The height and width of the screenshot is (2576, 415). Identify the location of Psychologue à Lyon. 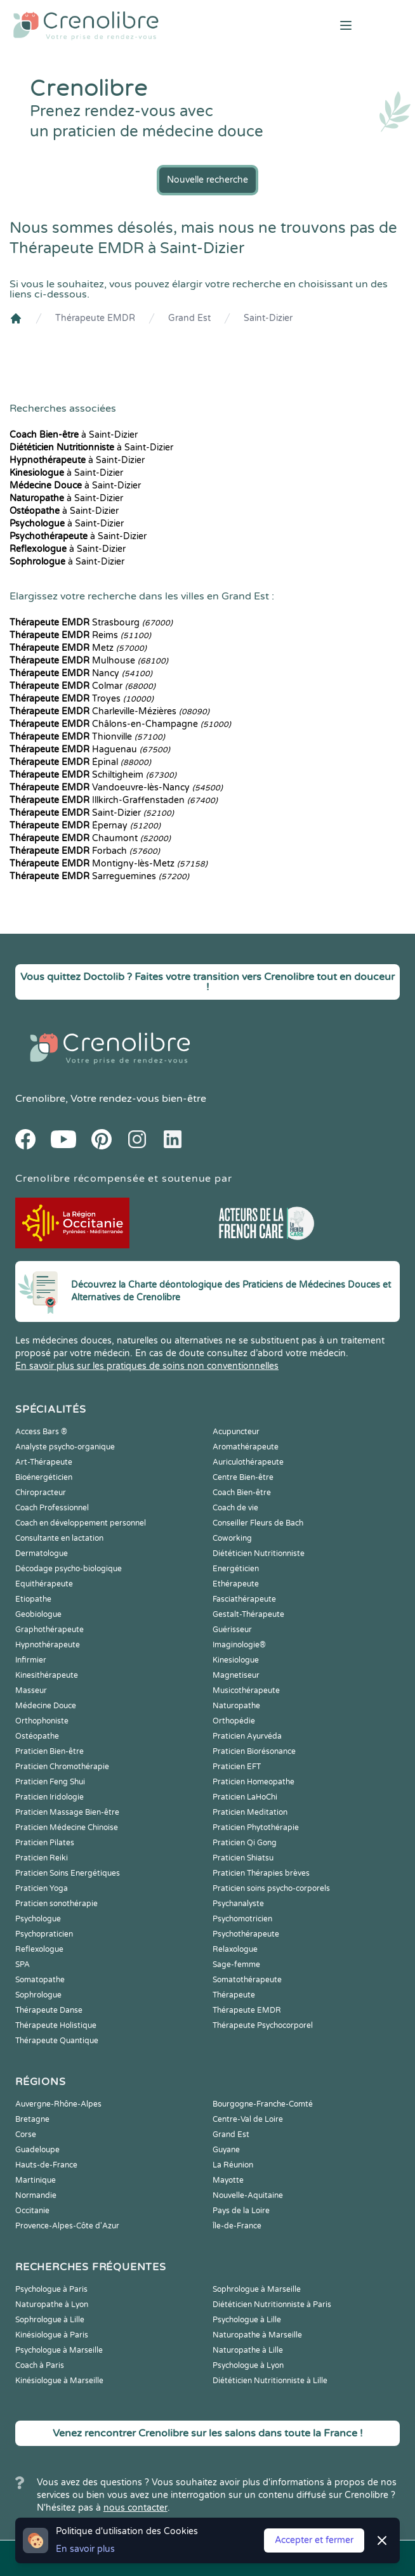
(248, 2365).